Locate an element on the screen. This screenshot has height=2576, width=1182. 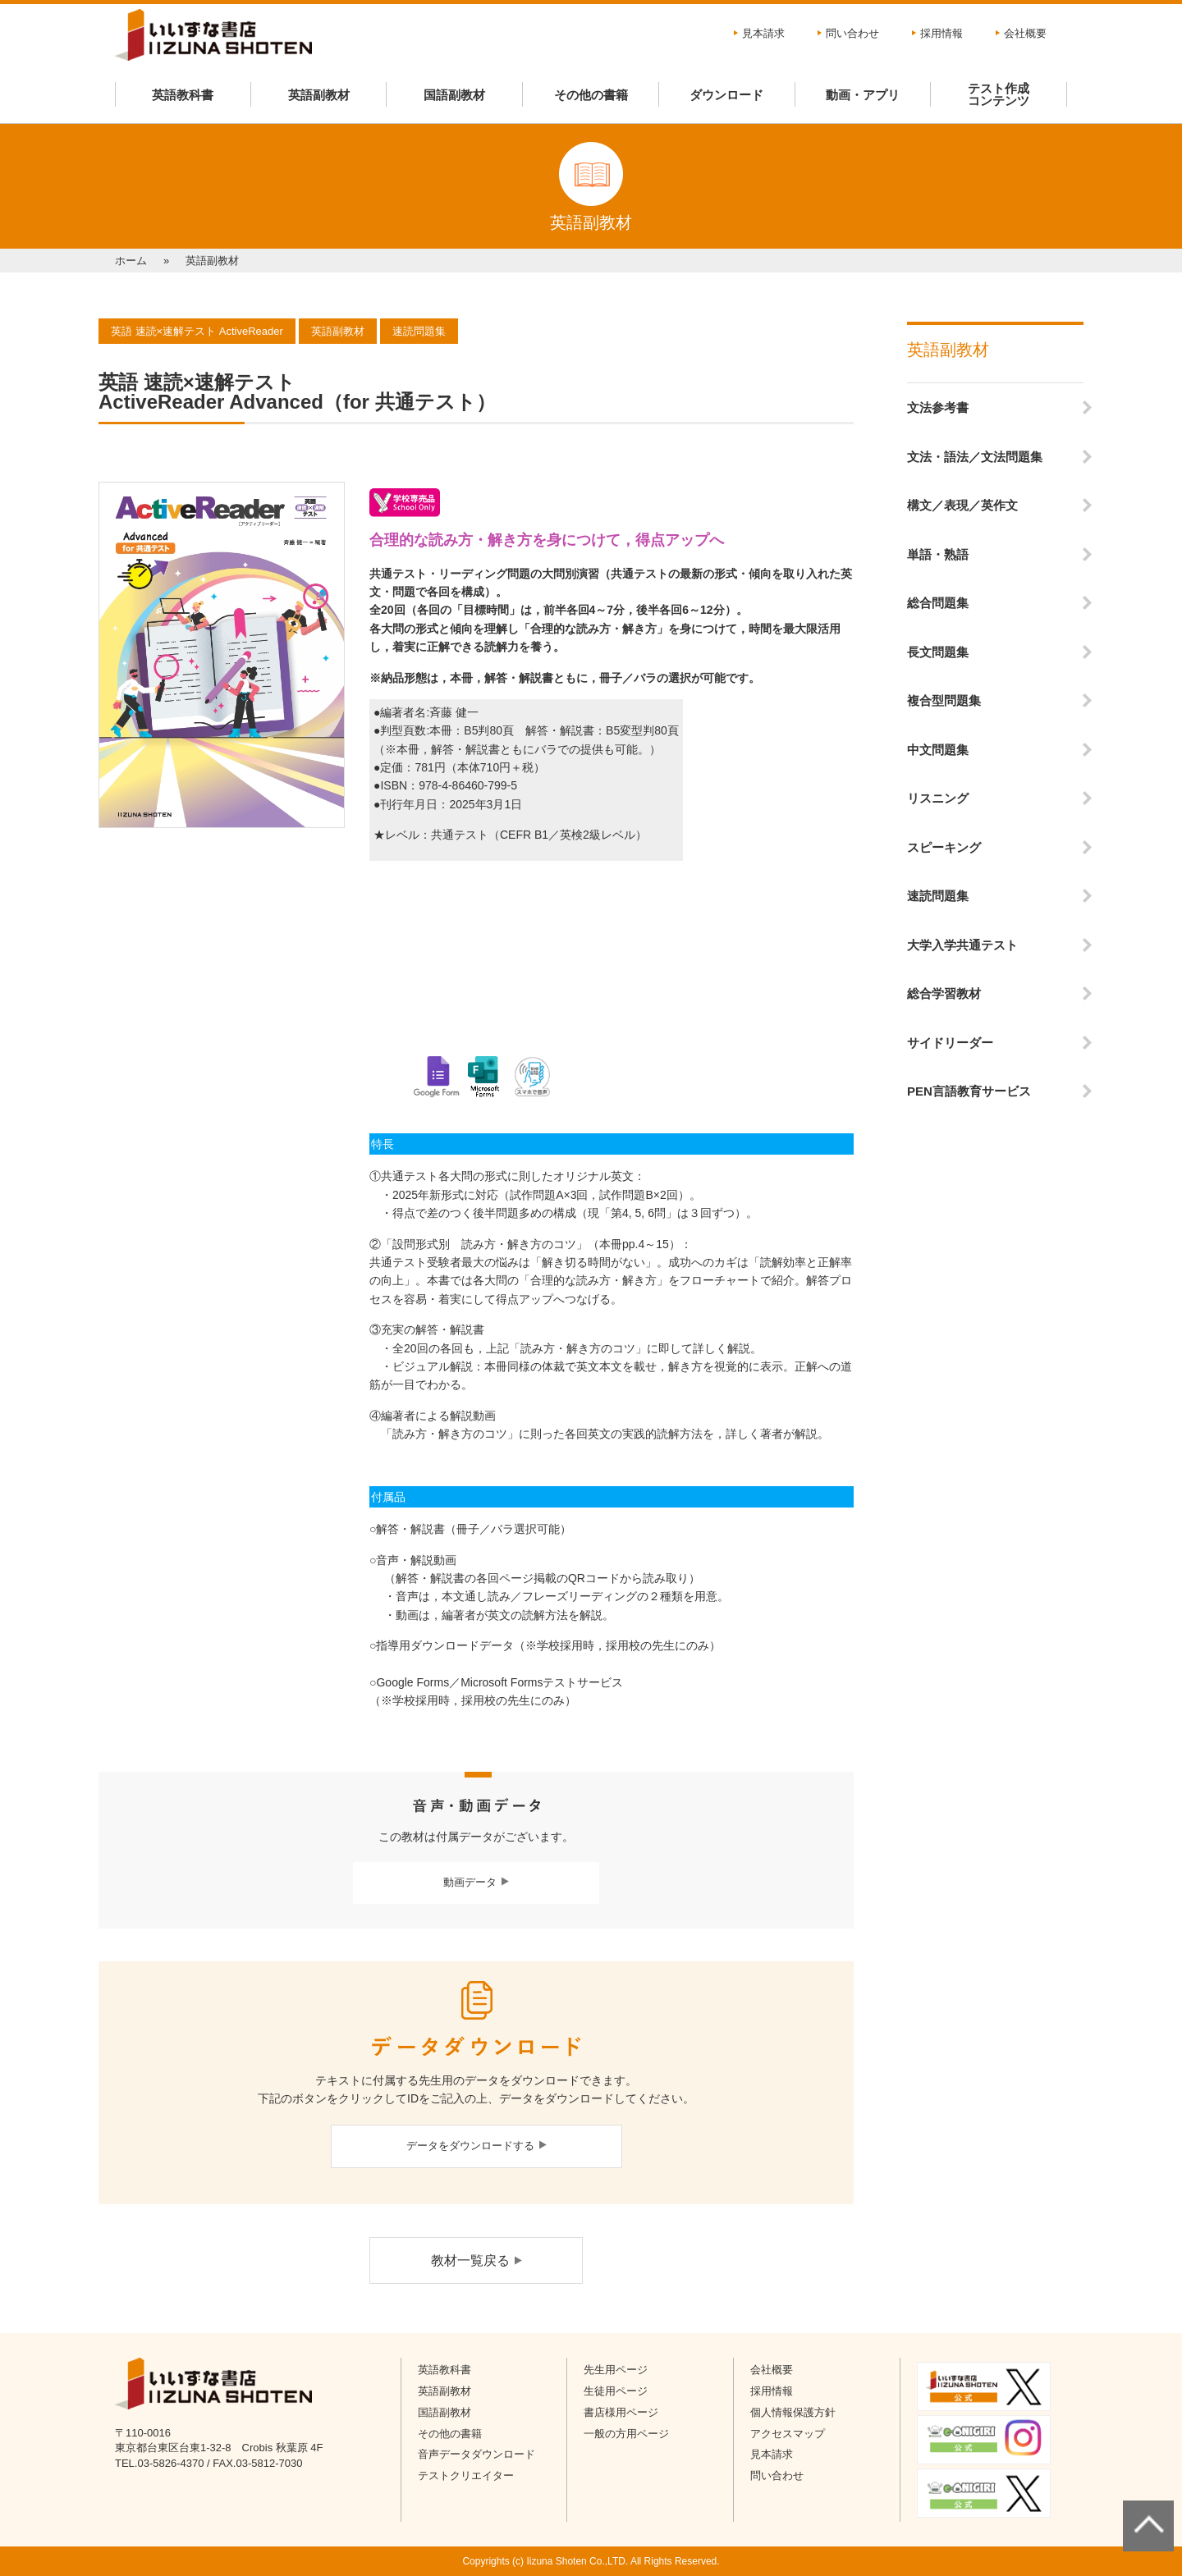
動画・アプリ is located at coordinates (863, 95).